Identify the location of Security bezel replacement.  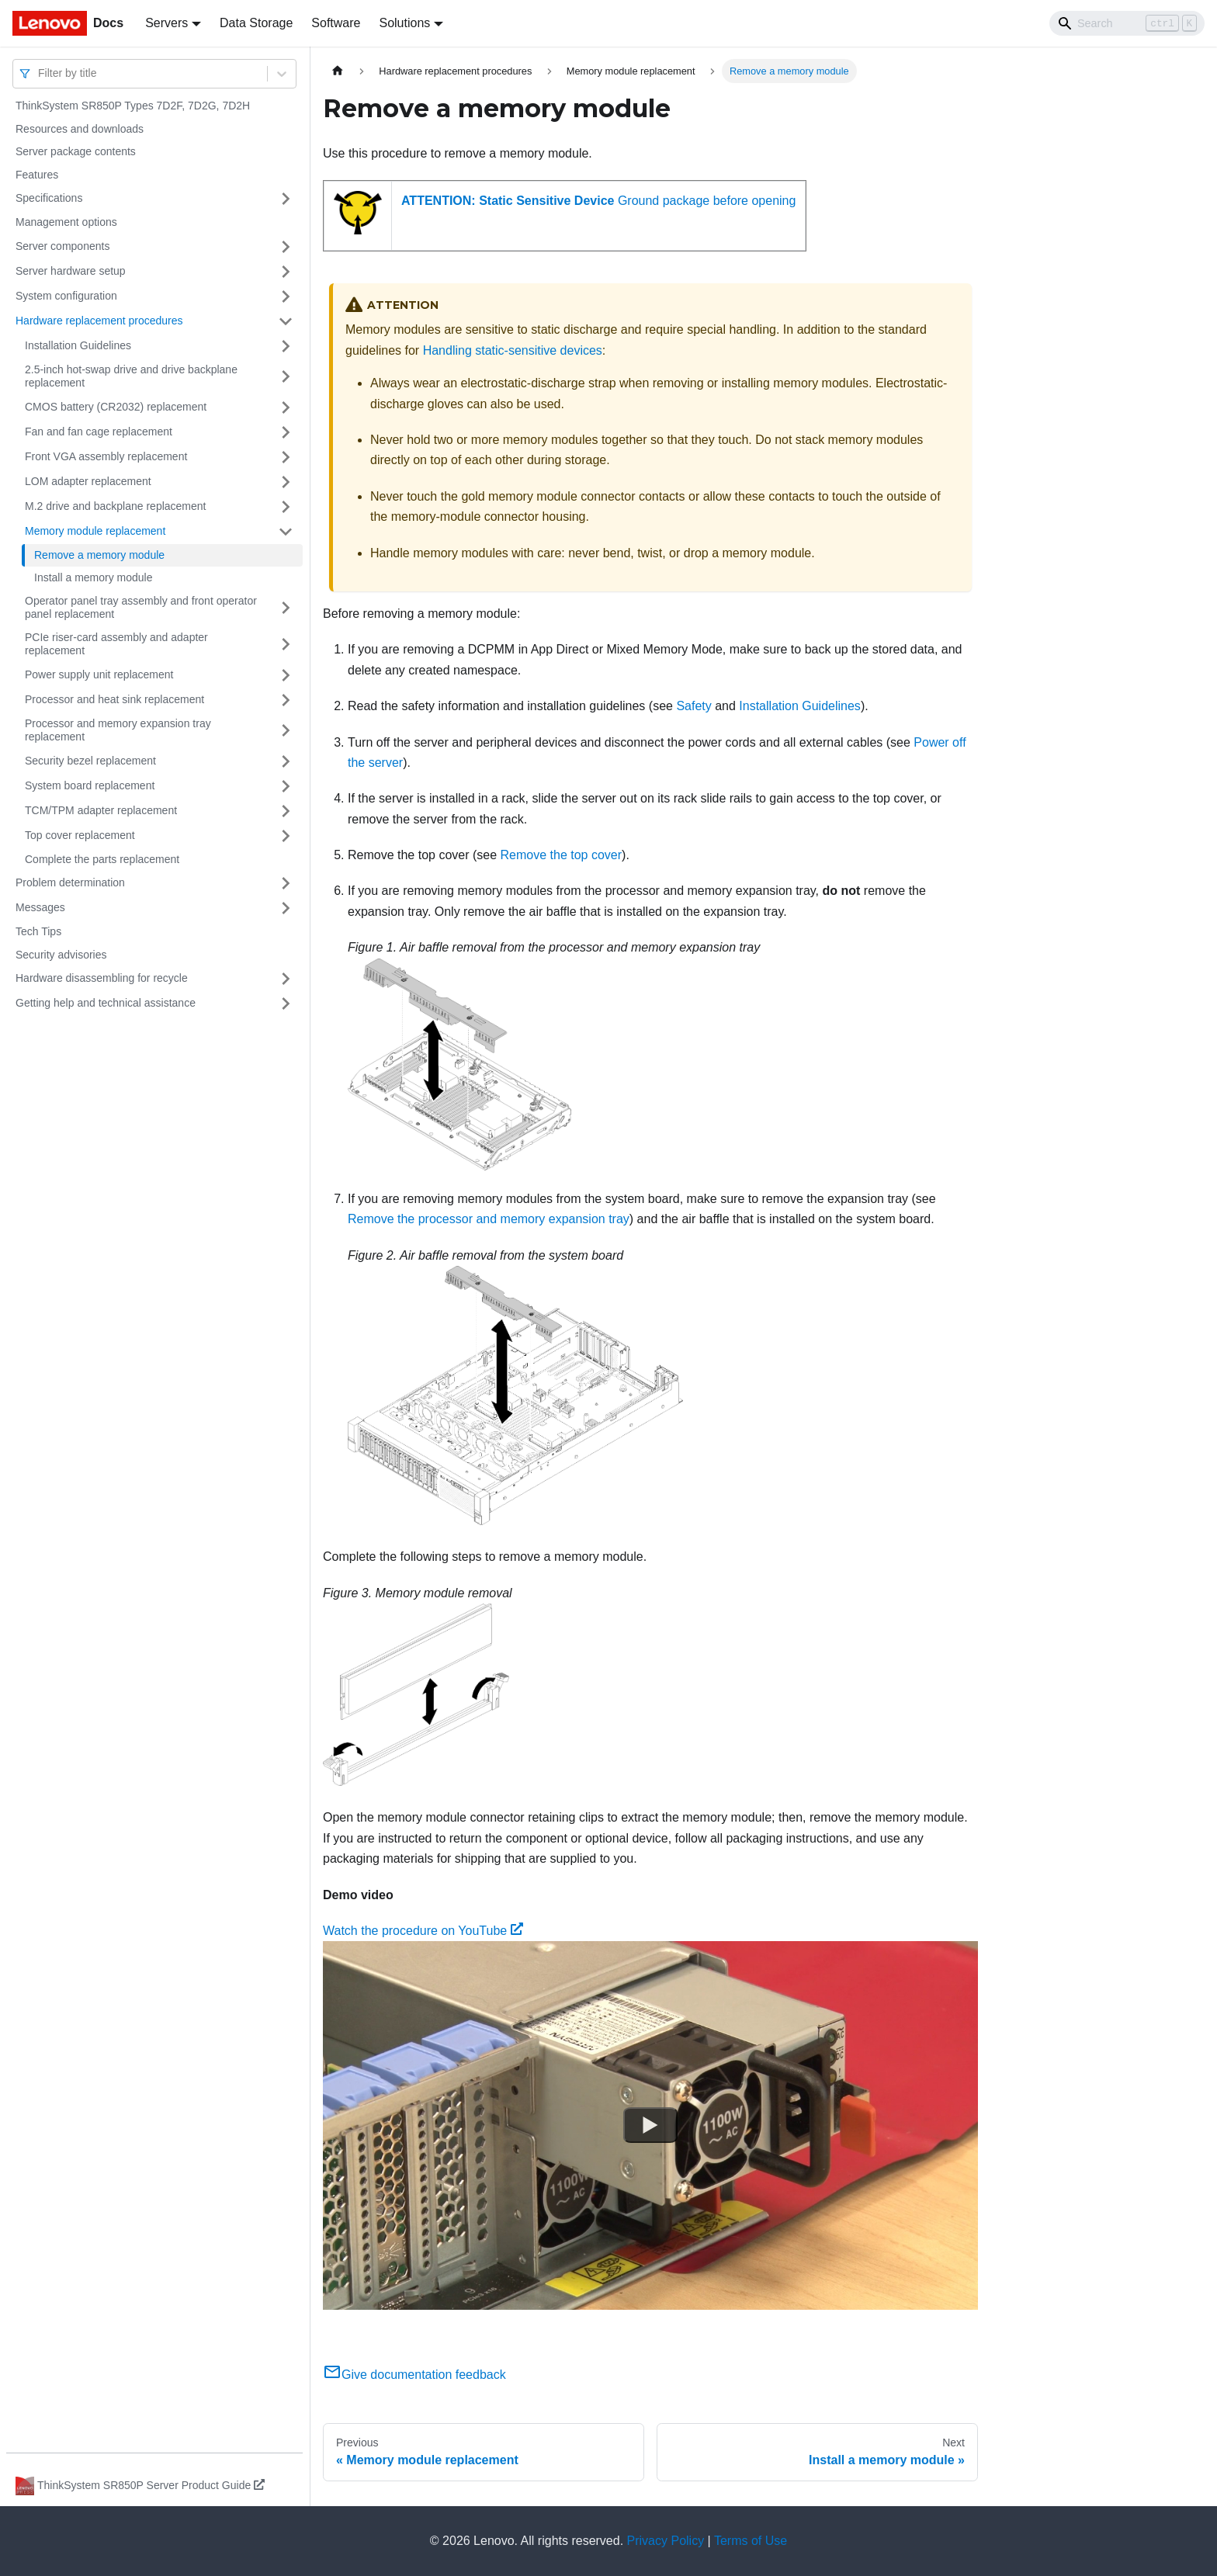
(90, 760).